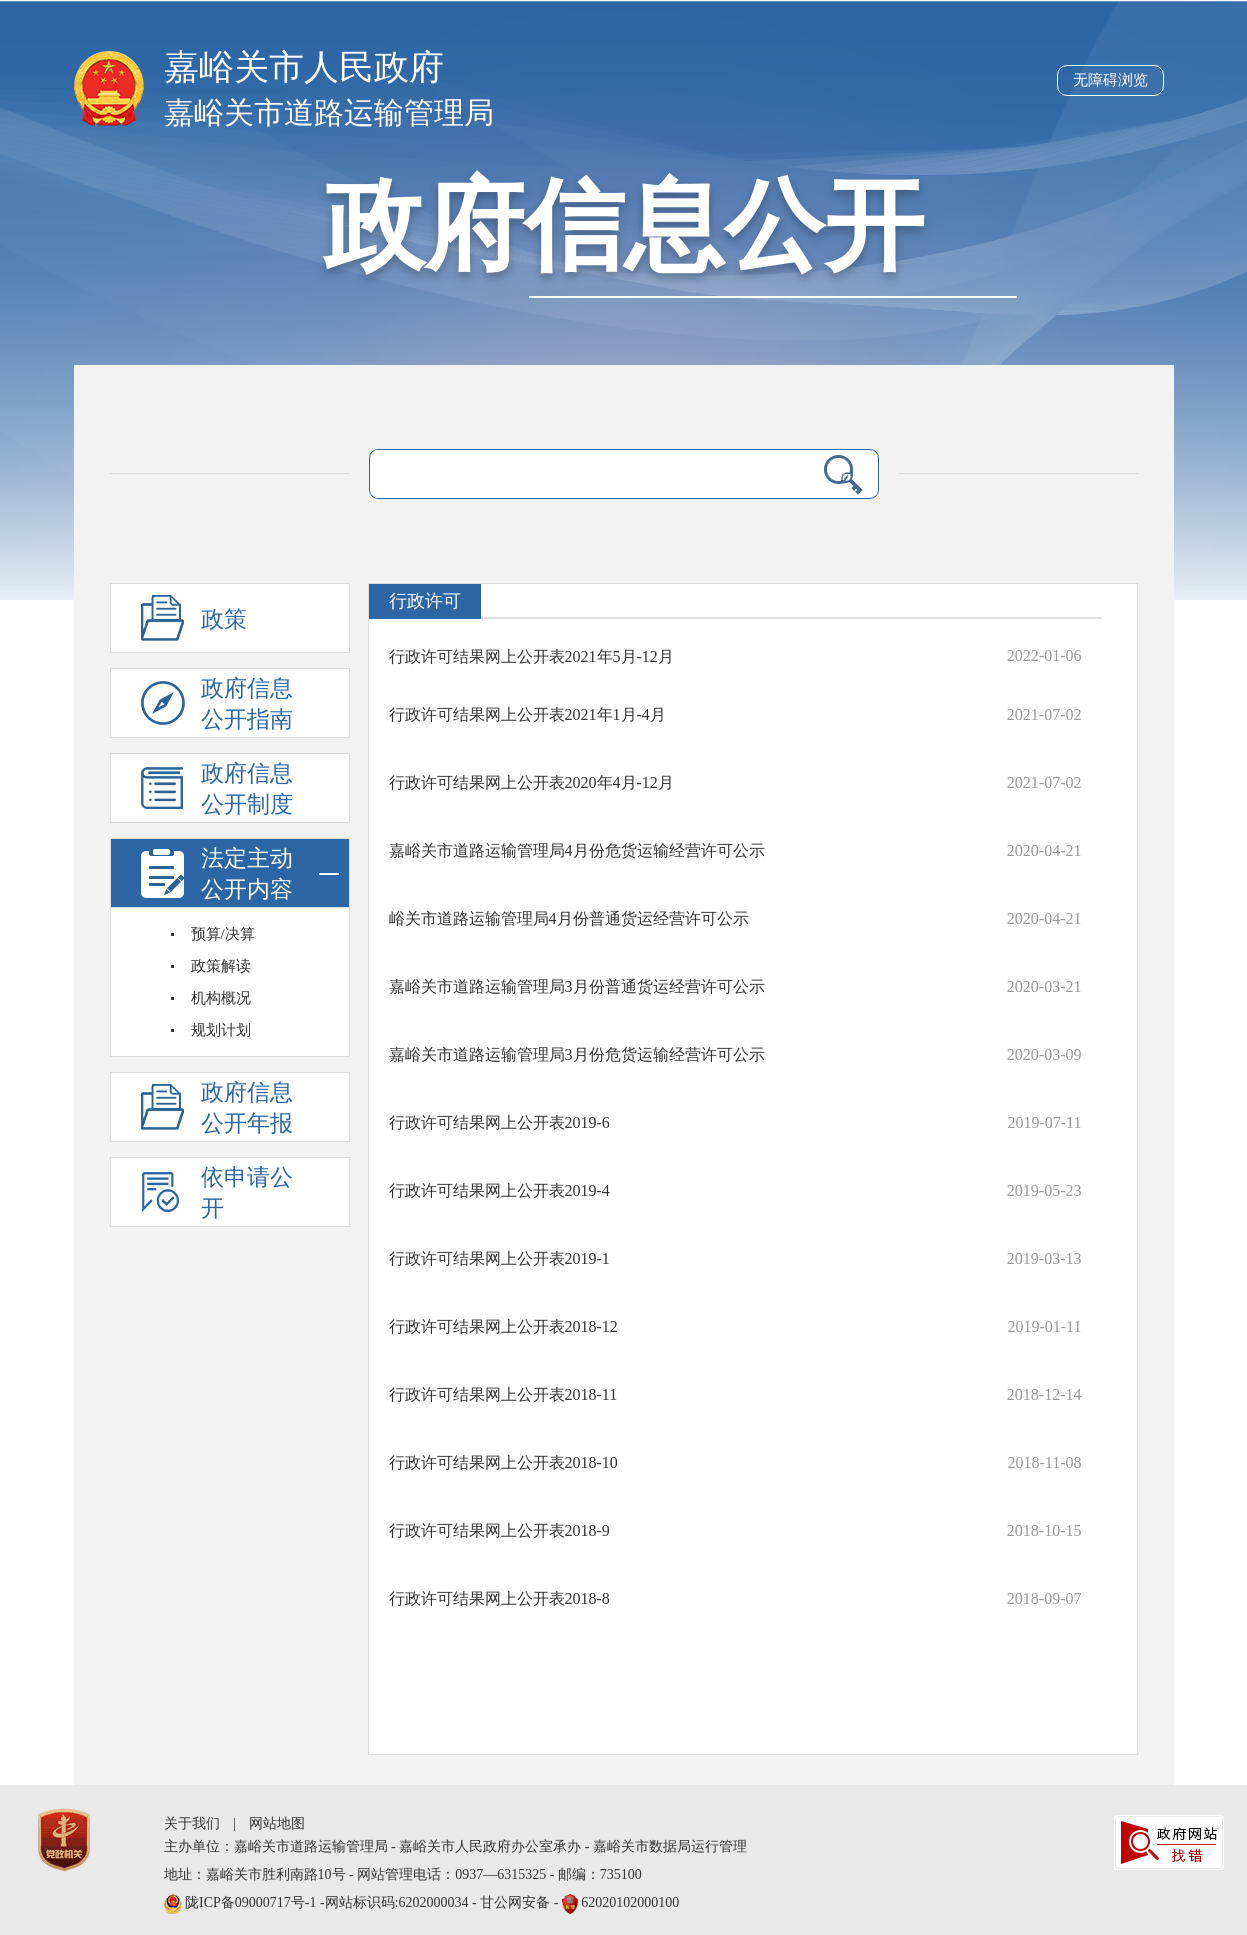  Describe the element at coordinates (247, 1108) in the screenshot. I see `政府信息公开年报` at that location.